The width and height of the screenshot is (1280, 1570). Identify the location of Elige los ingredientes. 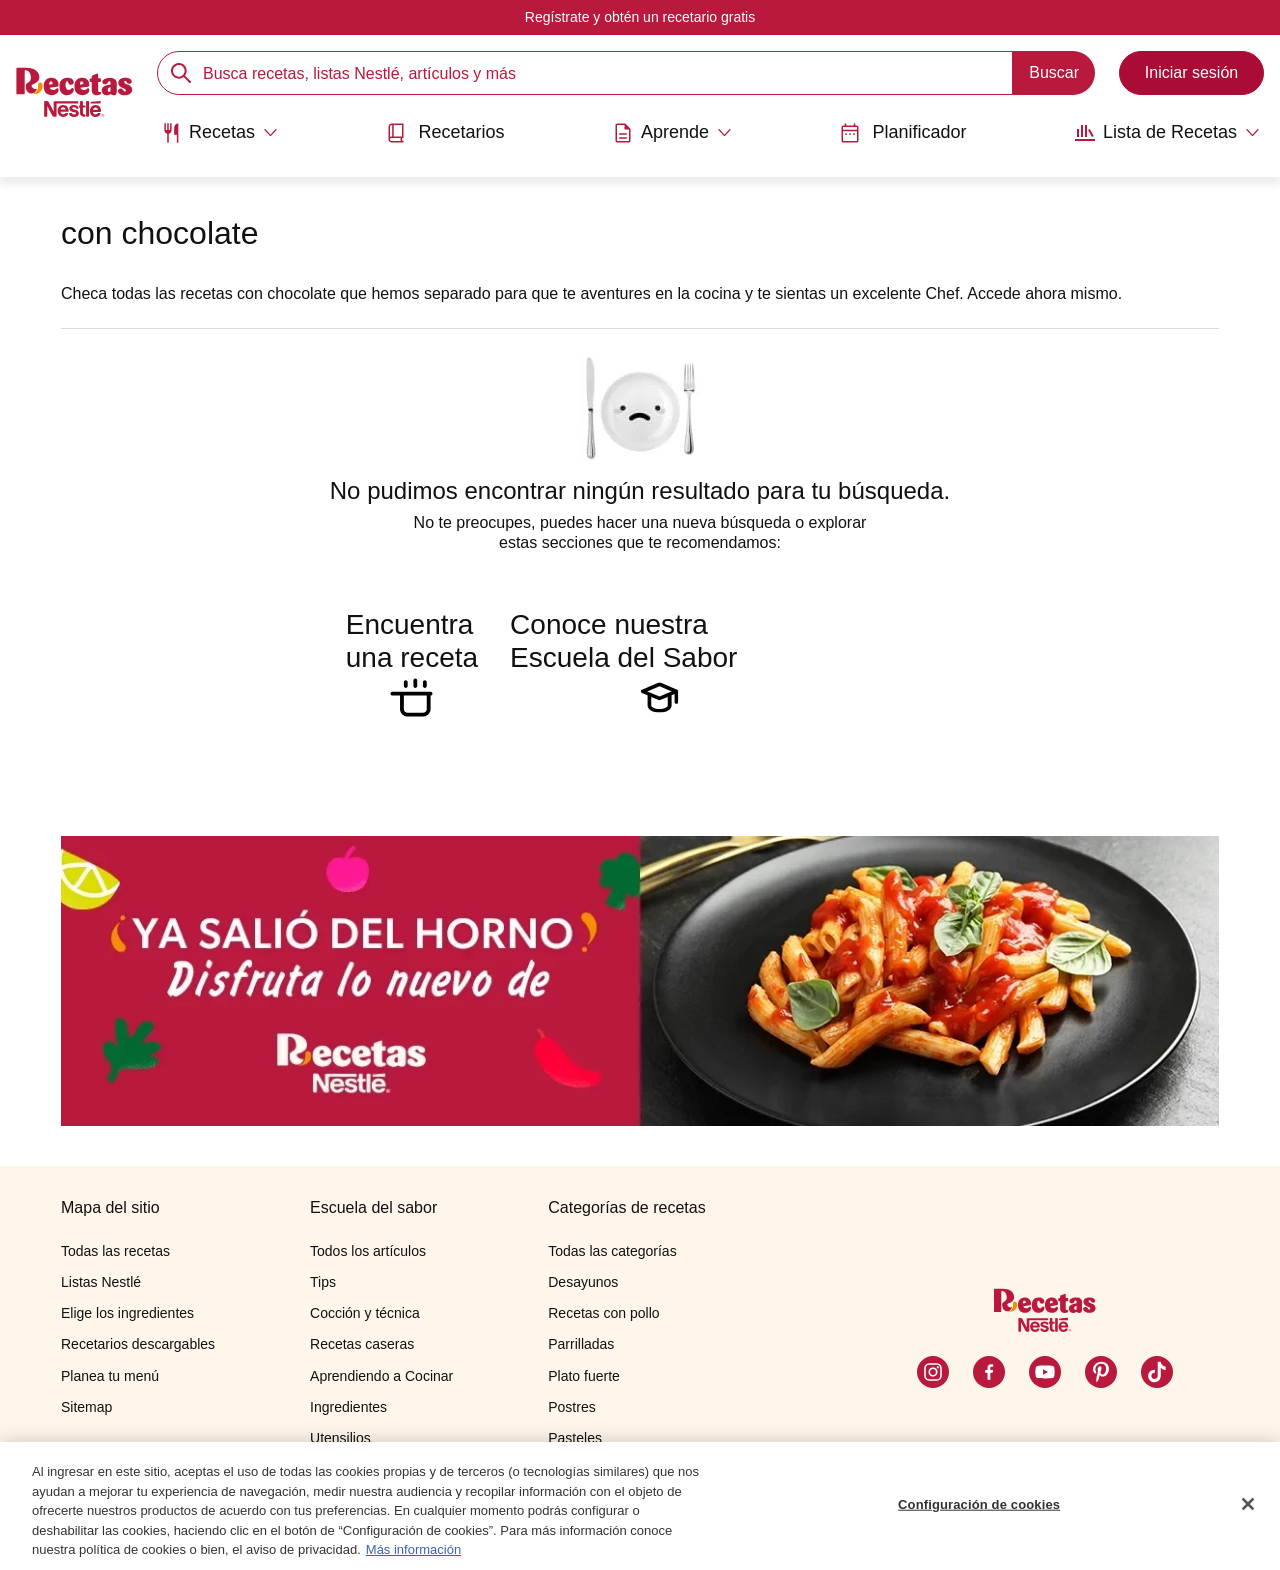
(127, 1313).